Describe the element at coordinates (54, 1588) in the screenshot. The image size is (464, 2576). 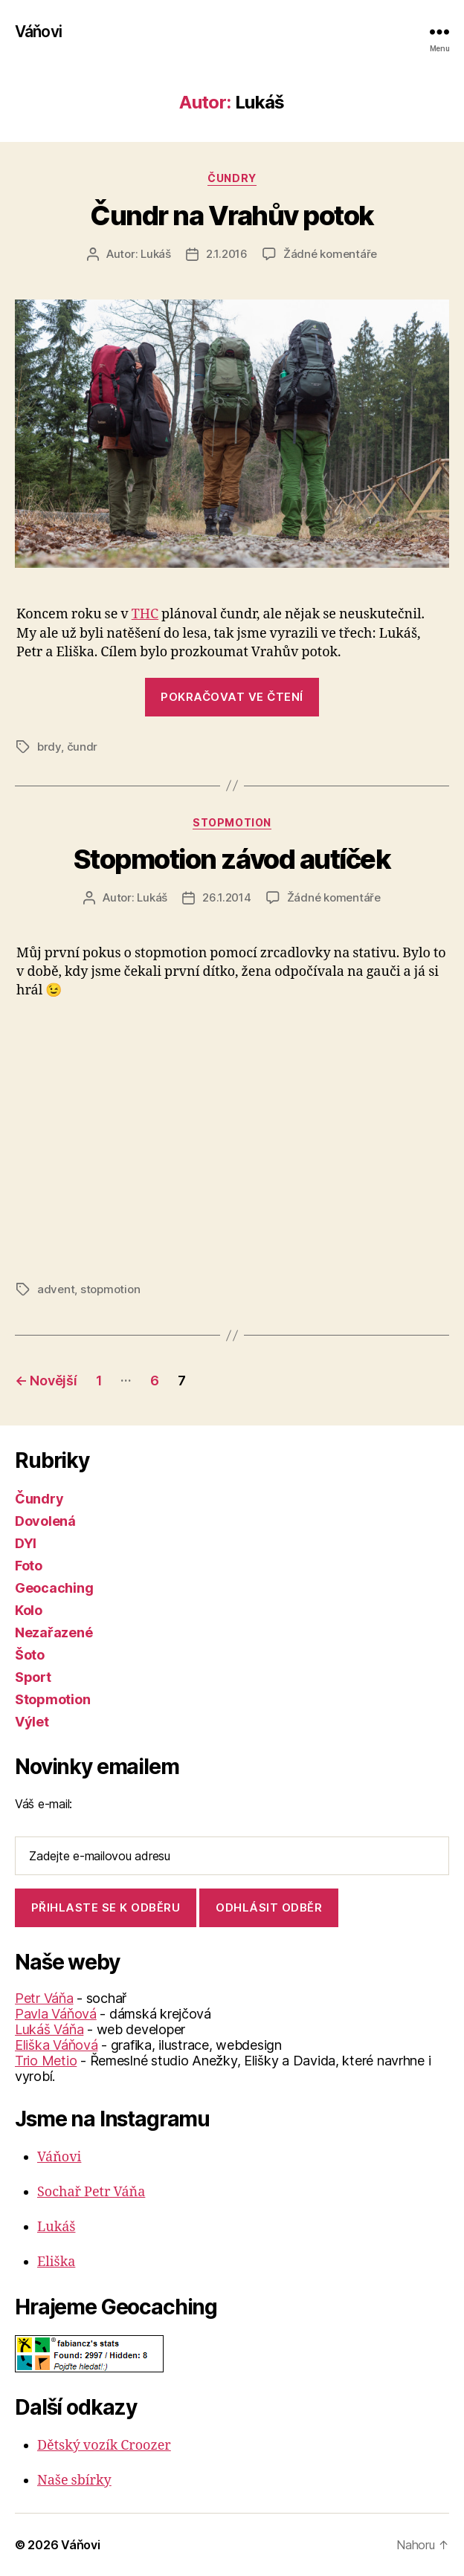
I see `Geocaching` at that location.